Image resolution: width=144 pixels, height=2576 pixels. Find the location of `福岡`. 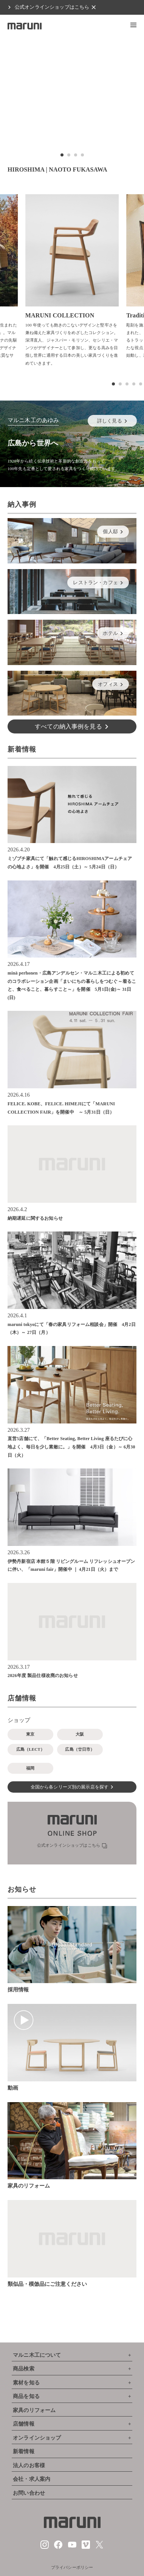

福岡 is located at coordinates (30, 1768).